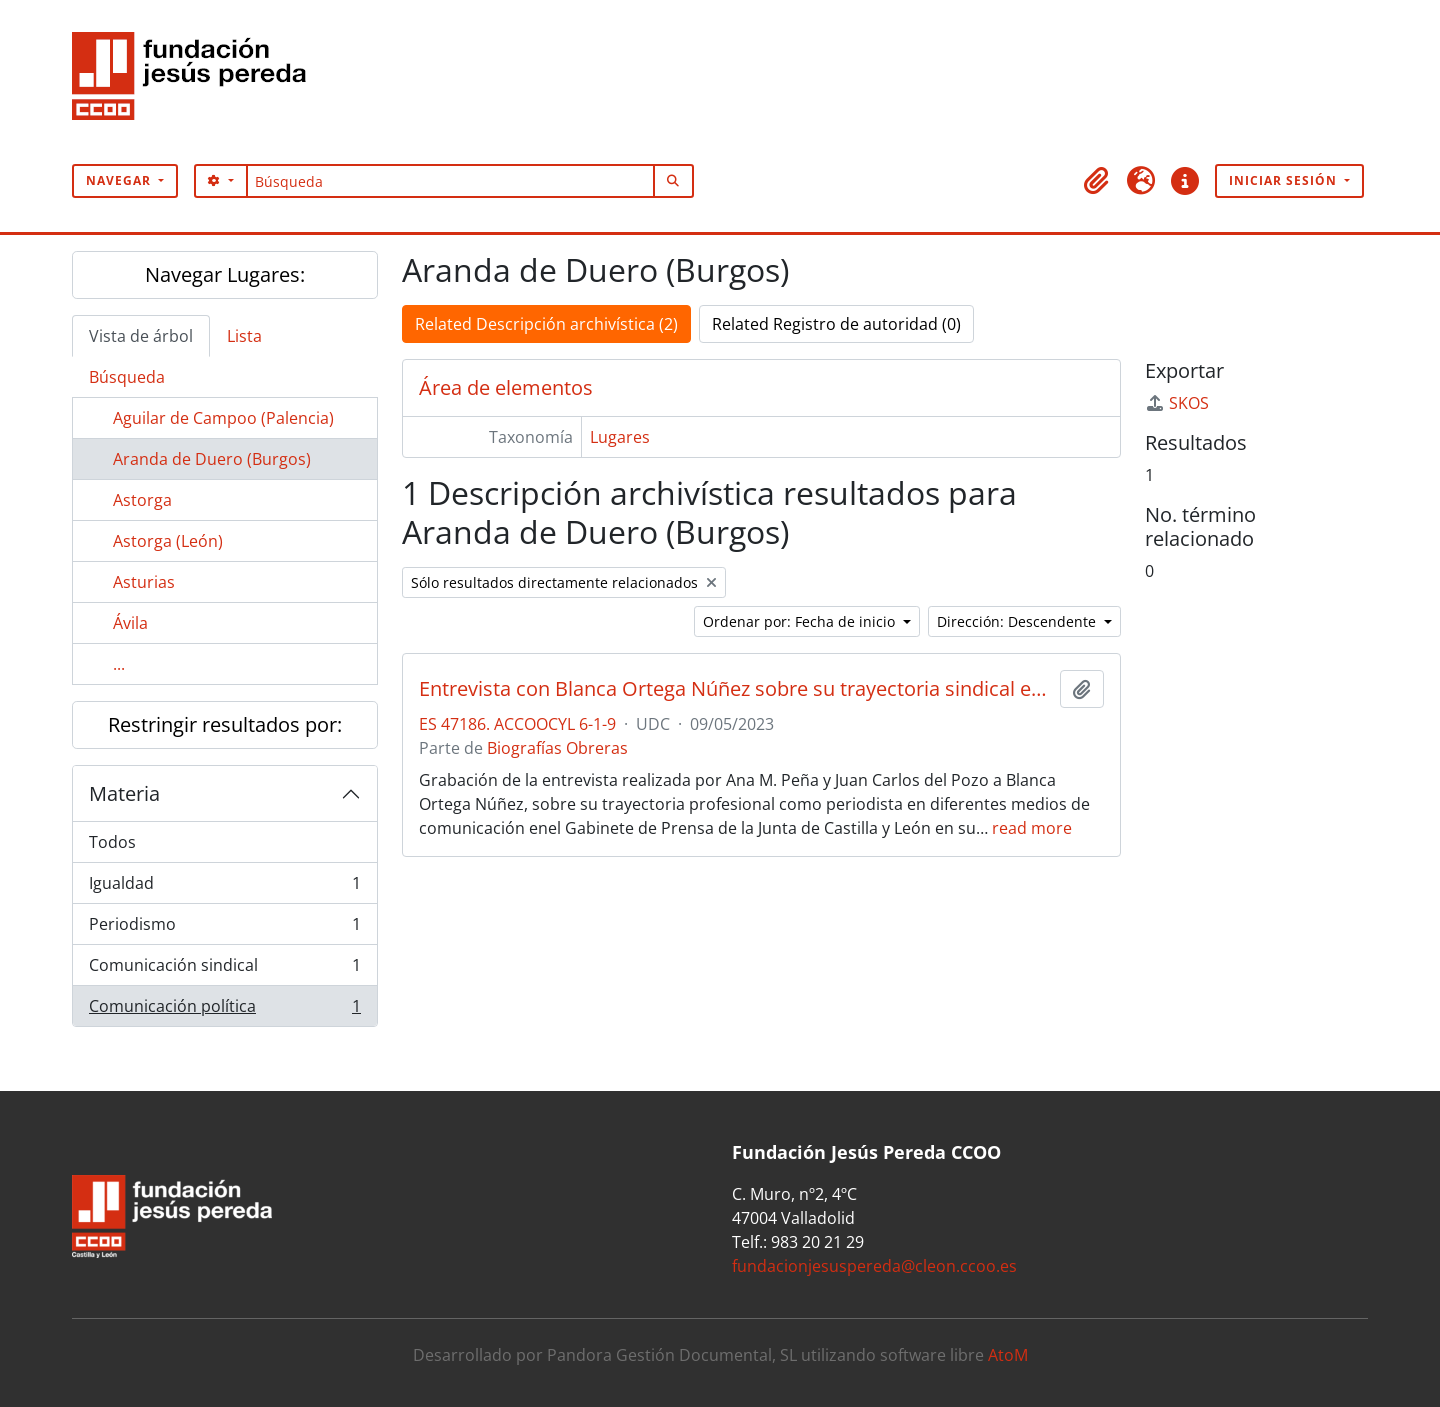 This screenshot has height=1407, width=1440. Describe the element at coordinates (735, 689) in the screenshot. I see `Entrevista con Blanca Ortega Núñez sobre su trayectoria sindical en el área periodística` at that location.